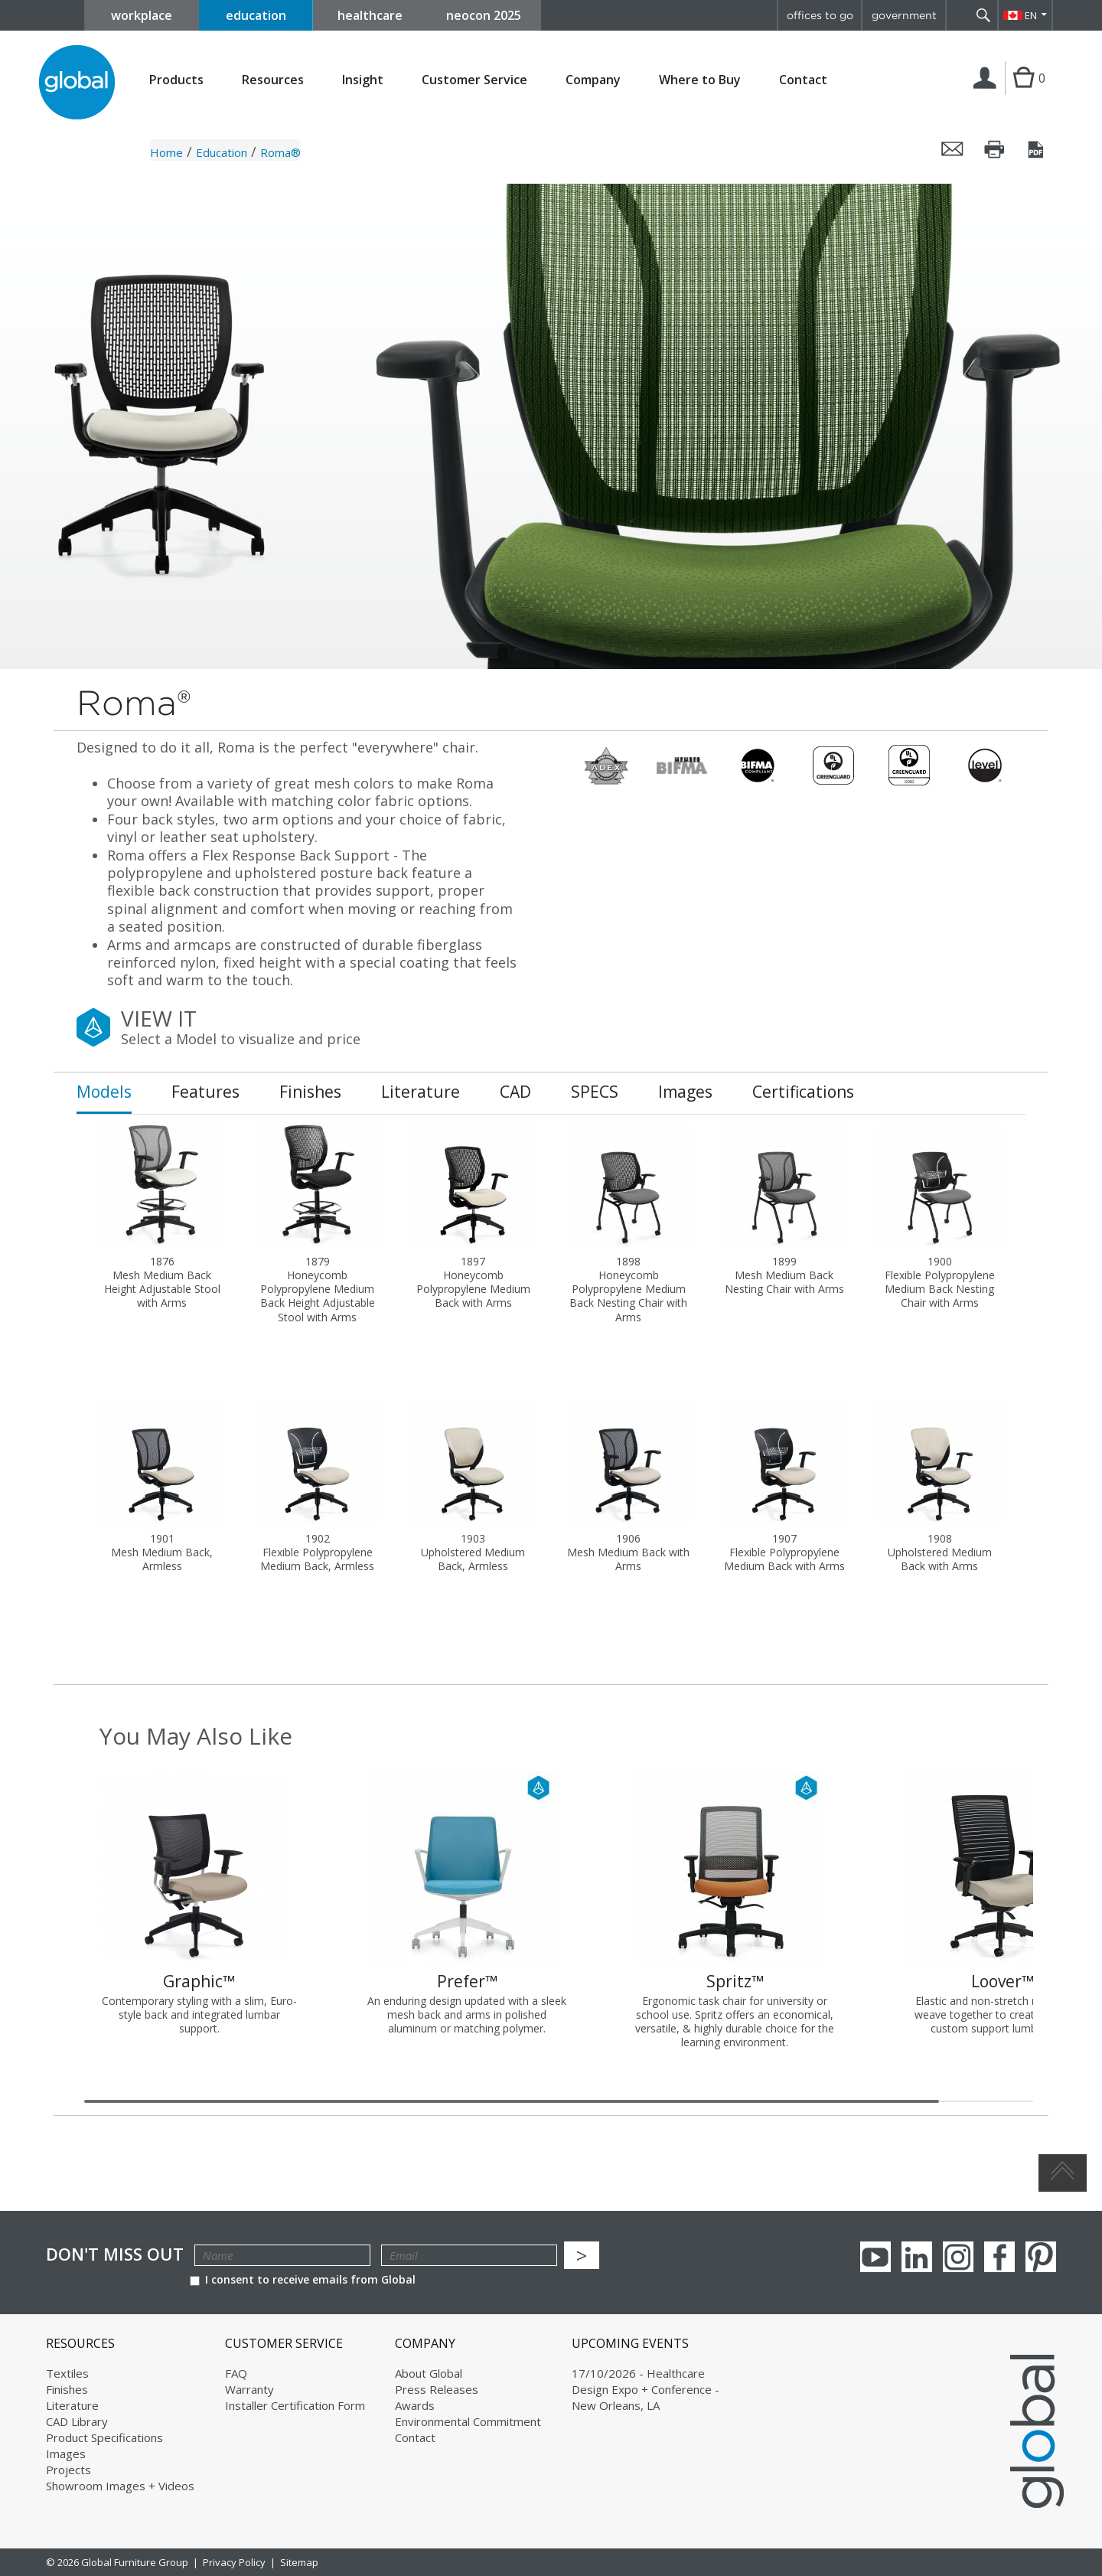  I want to click on I consent to receive emails from Global, so click(303, 2279).